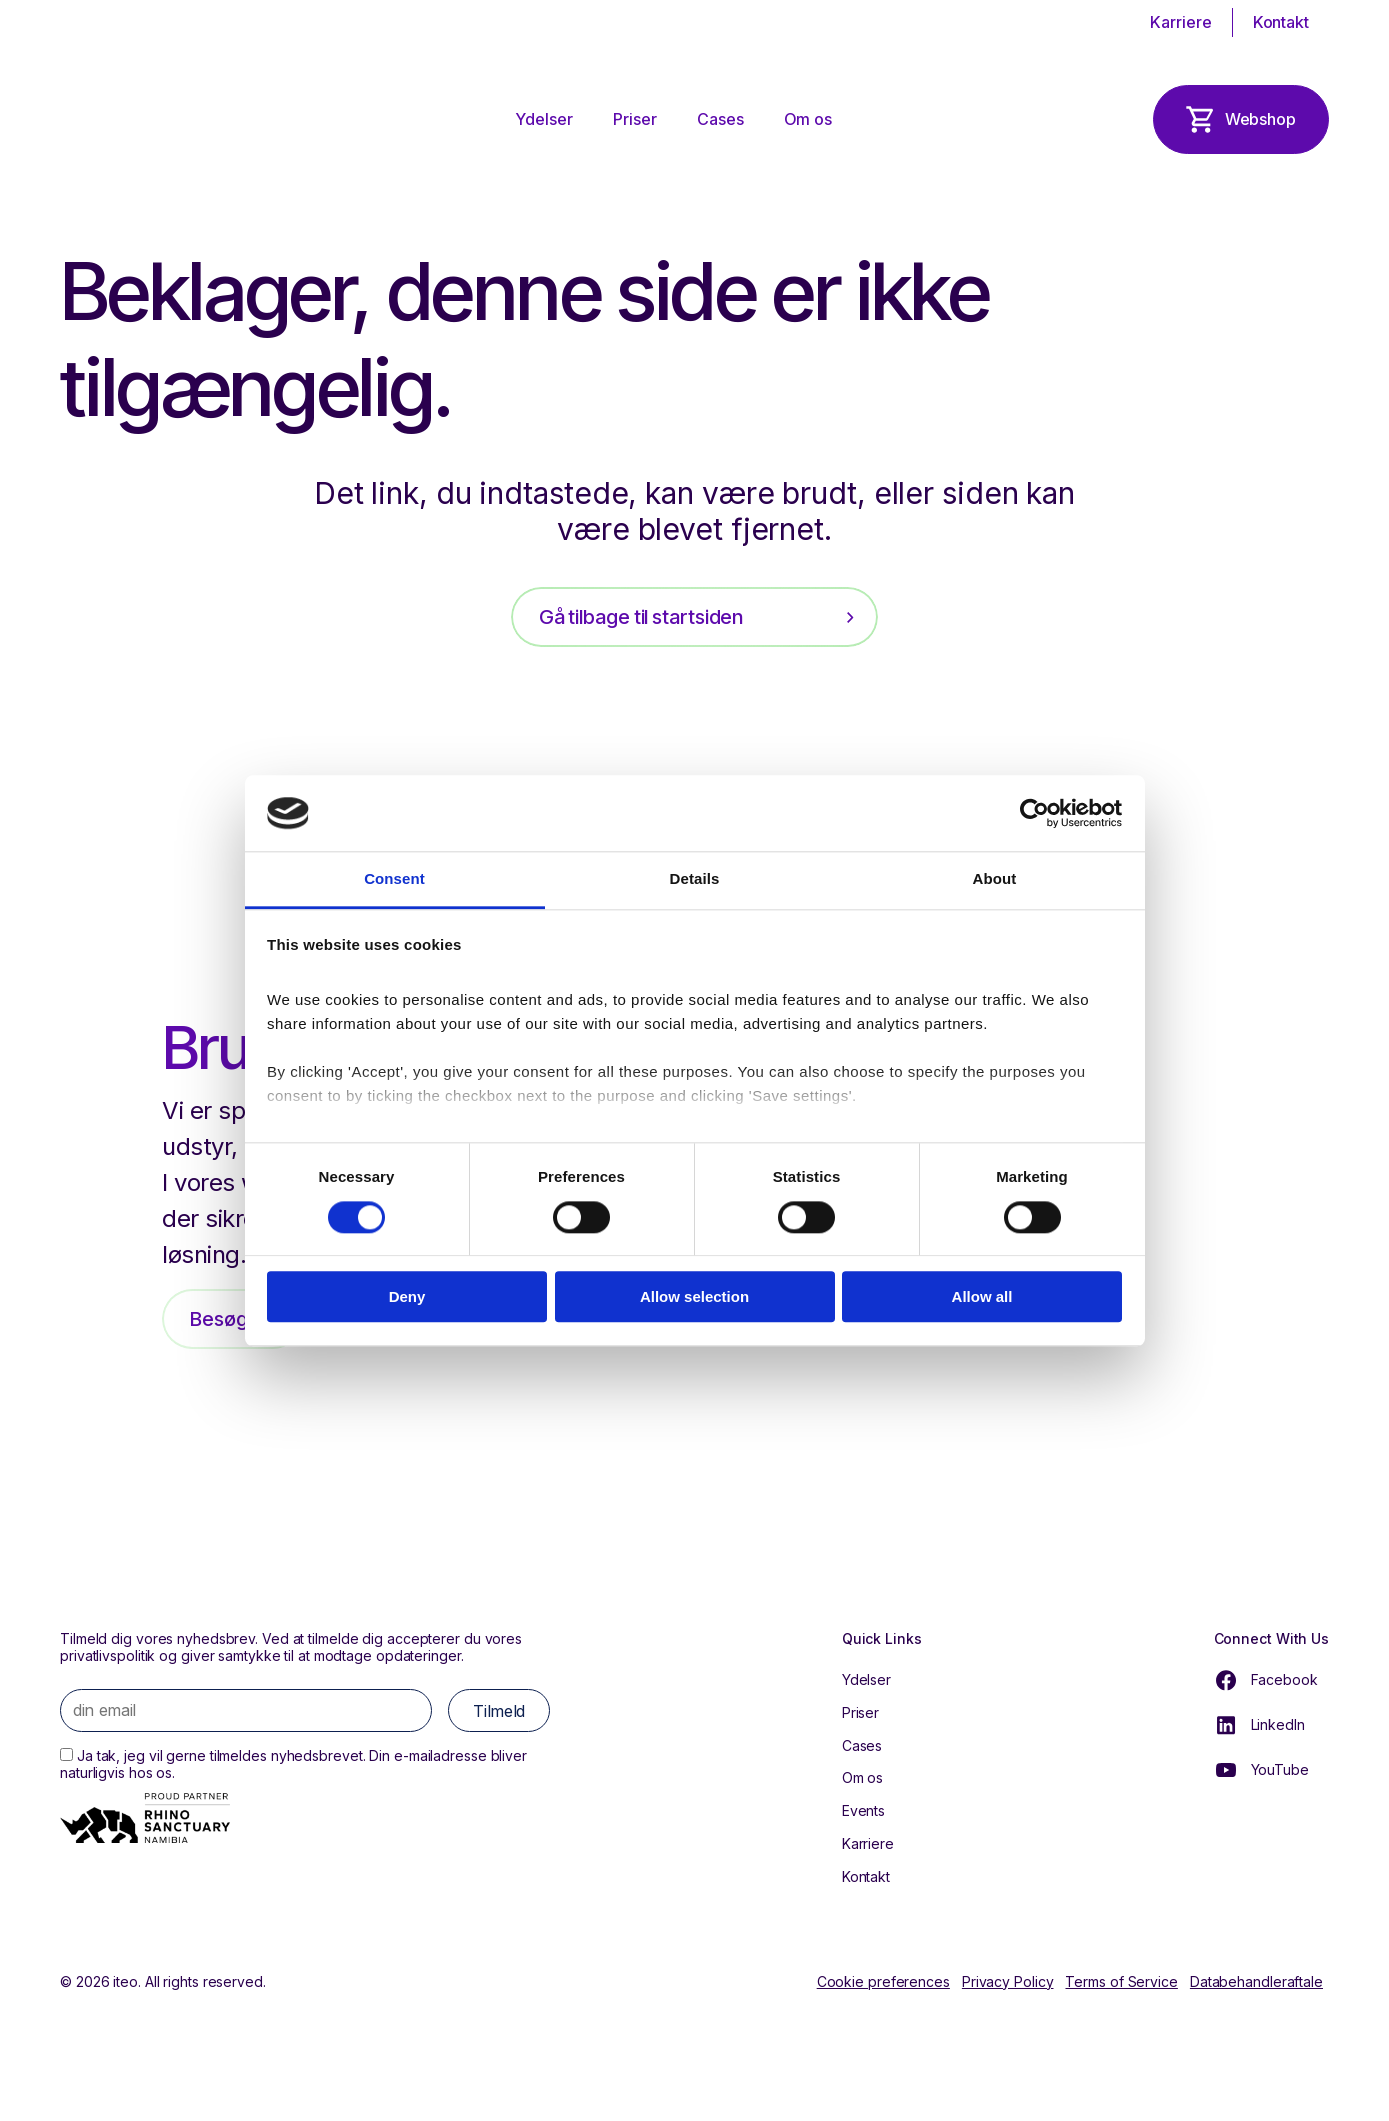 The height and width of the screenshot is (2121, 1389). I want to click on Ja tak, jeg vil gerne tilmeldes nyhedsbrevet. Din e-mailadresse bliver naturligvis hos os., so click(293, 1764).